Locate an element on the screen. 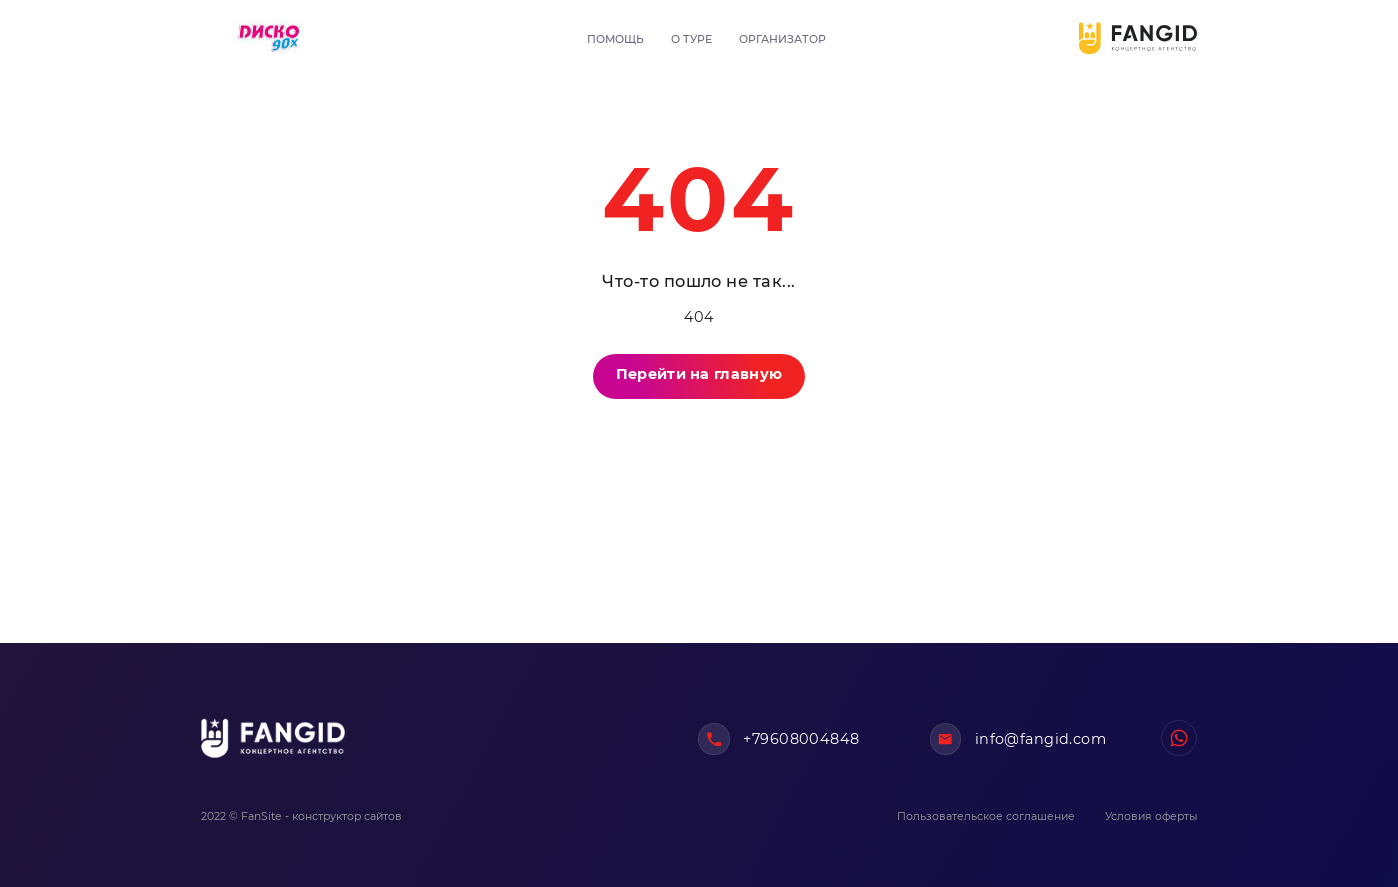 The image size is (1398, 887). Условия оферты is located at coordinates (1151, 816).